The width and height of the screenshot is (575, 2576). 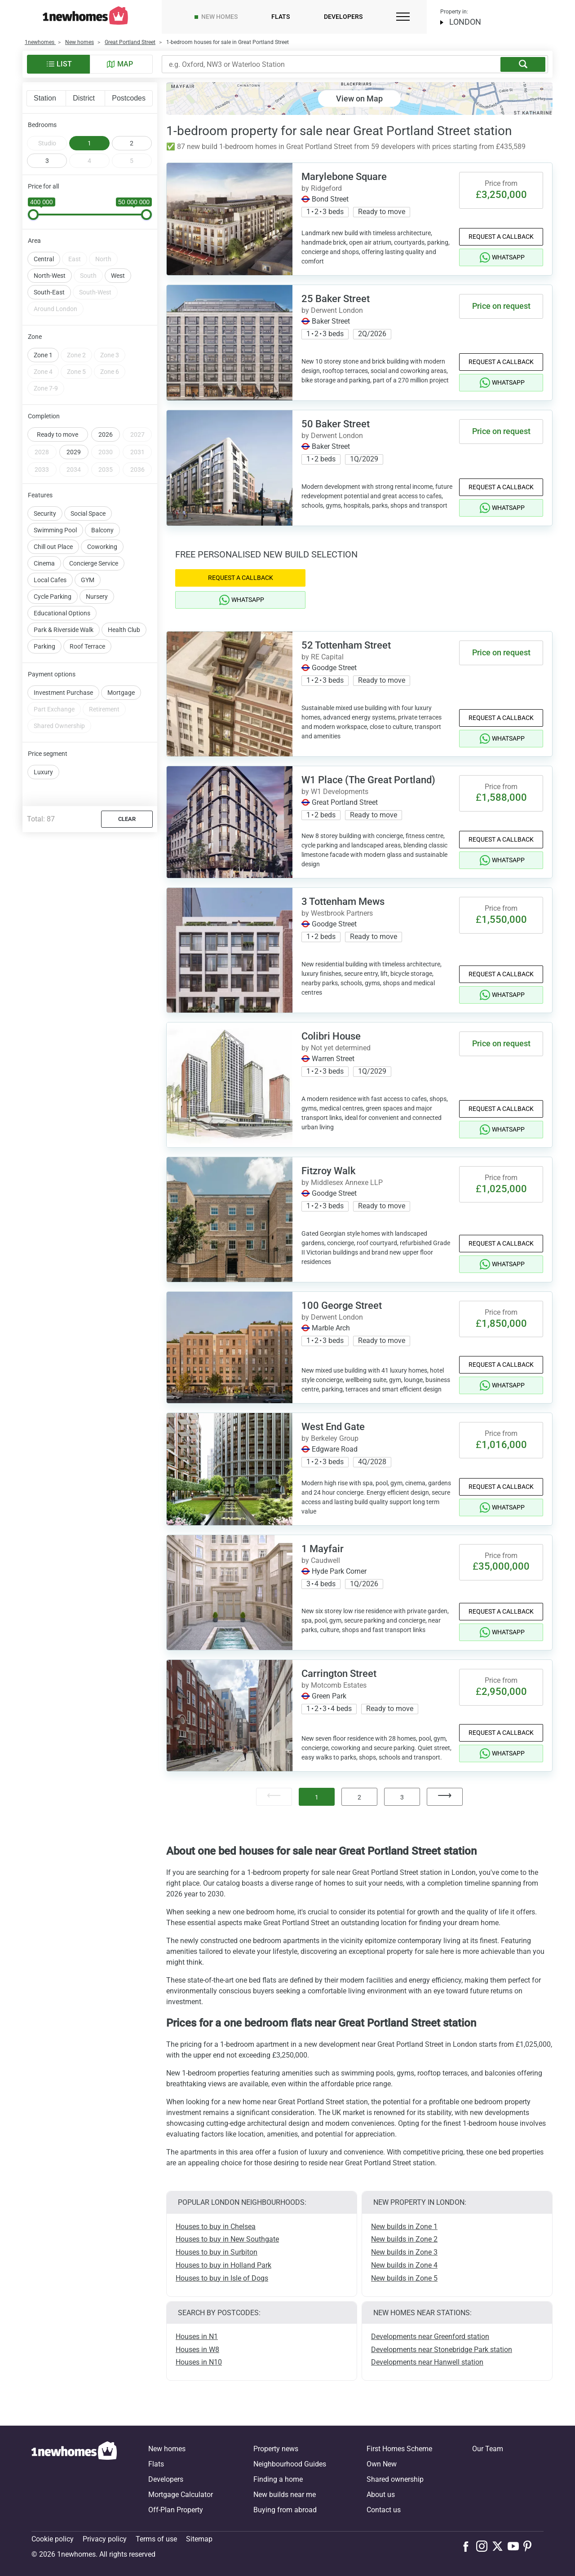 I want to click on New homes, so click(x=219, y=16).